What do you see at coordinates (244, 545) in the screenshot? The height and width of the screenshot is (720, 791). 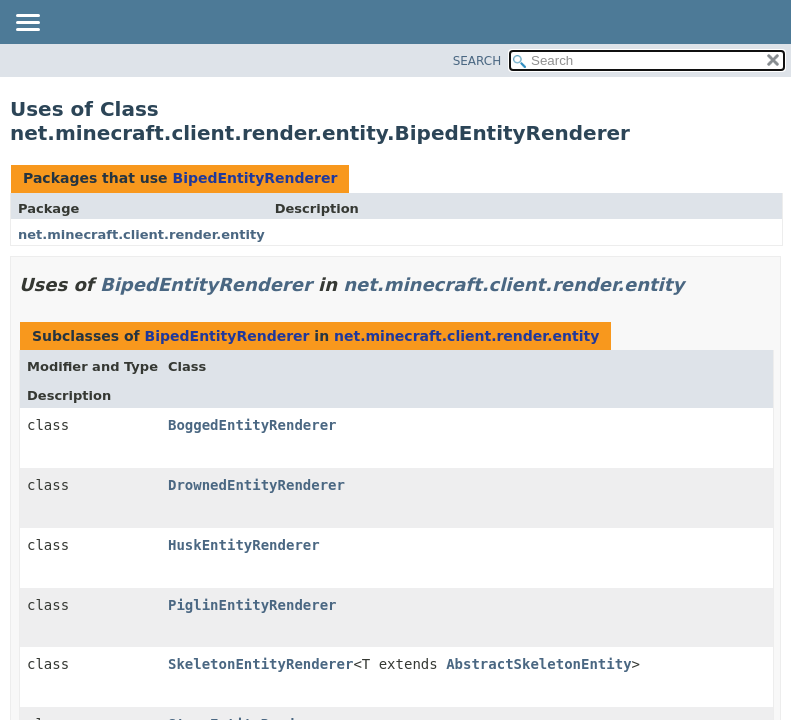 I see `HuskEntityRenderer` at bounding box center [244, 545].